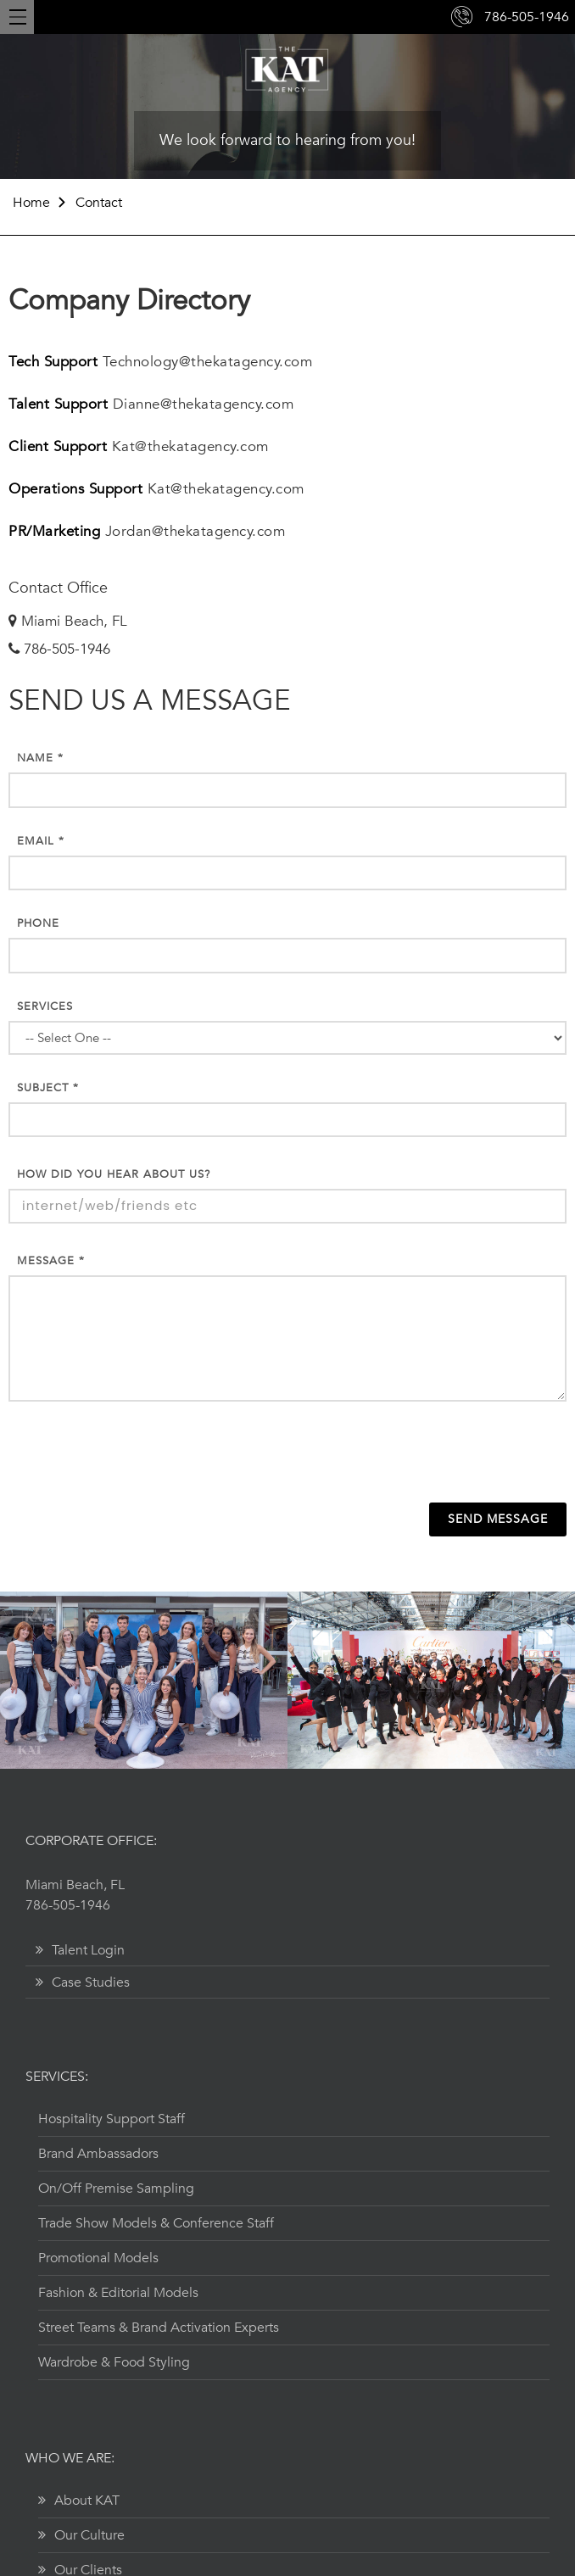  What do you see at coordinates (80, 1950) in the screenshot?
I see `Talent Login` at bounding box center [80, 1950].